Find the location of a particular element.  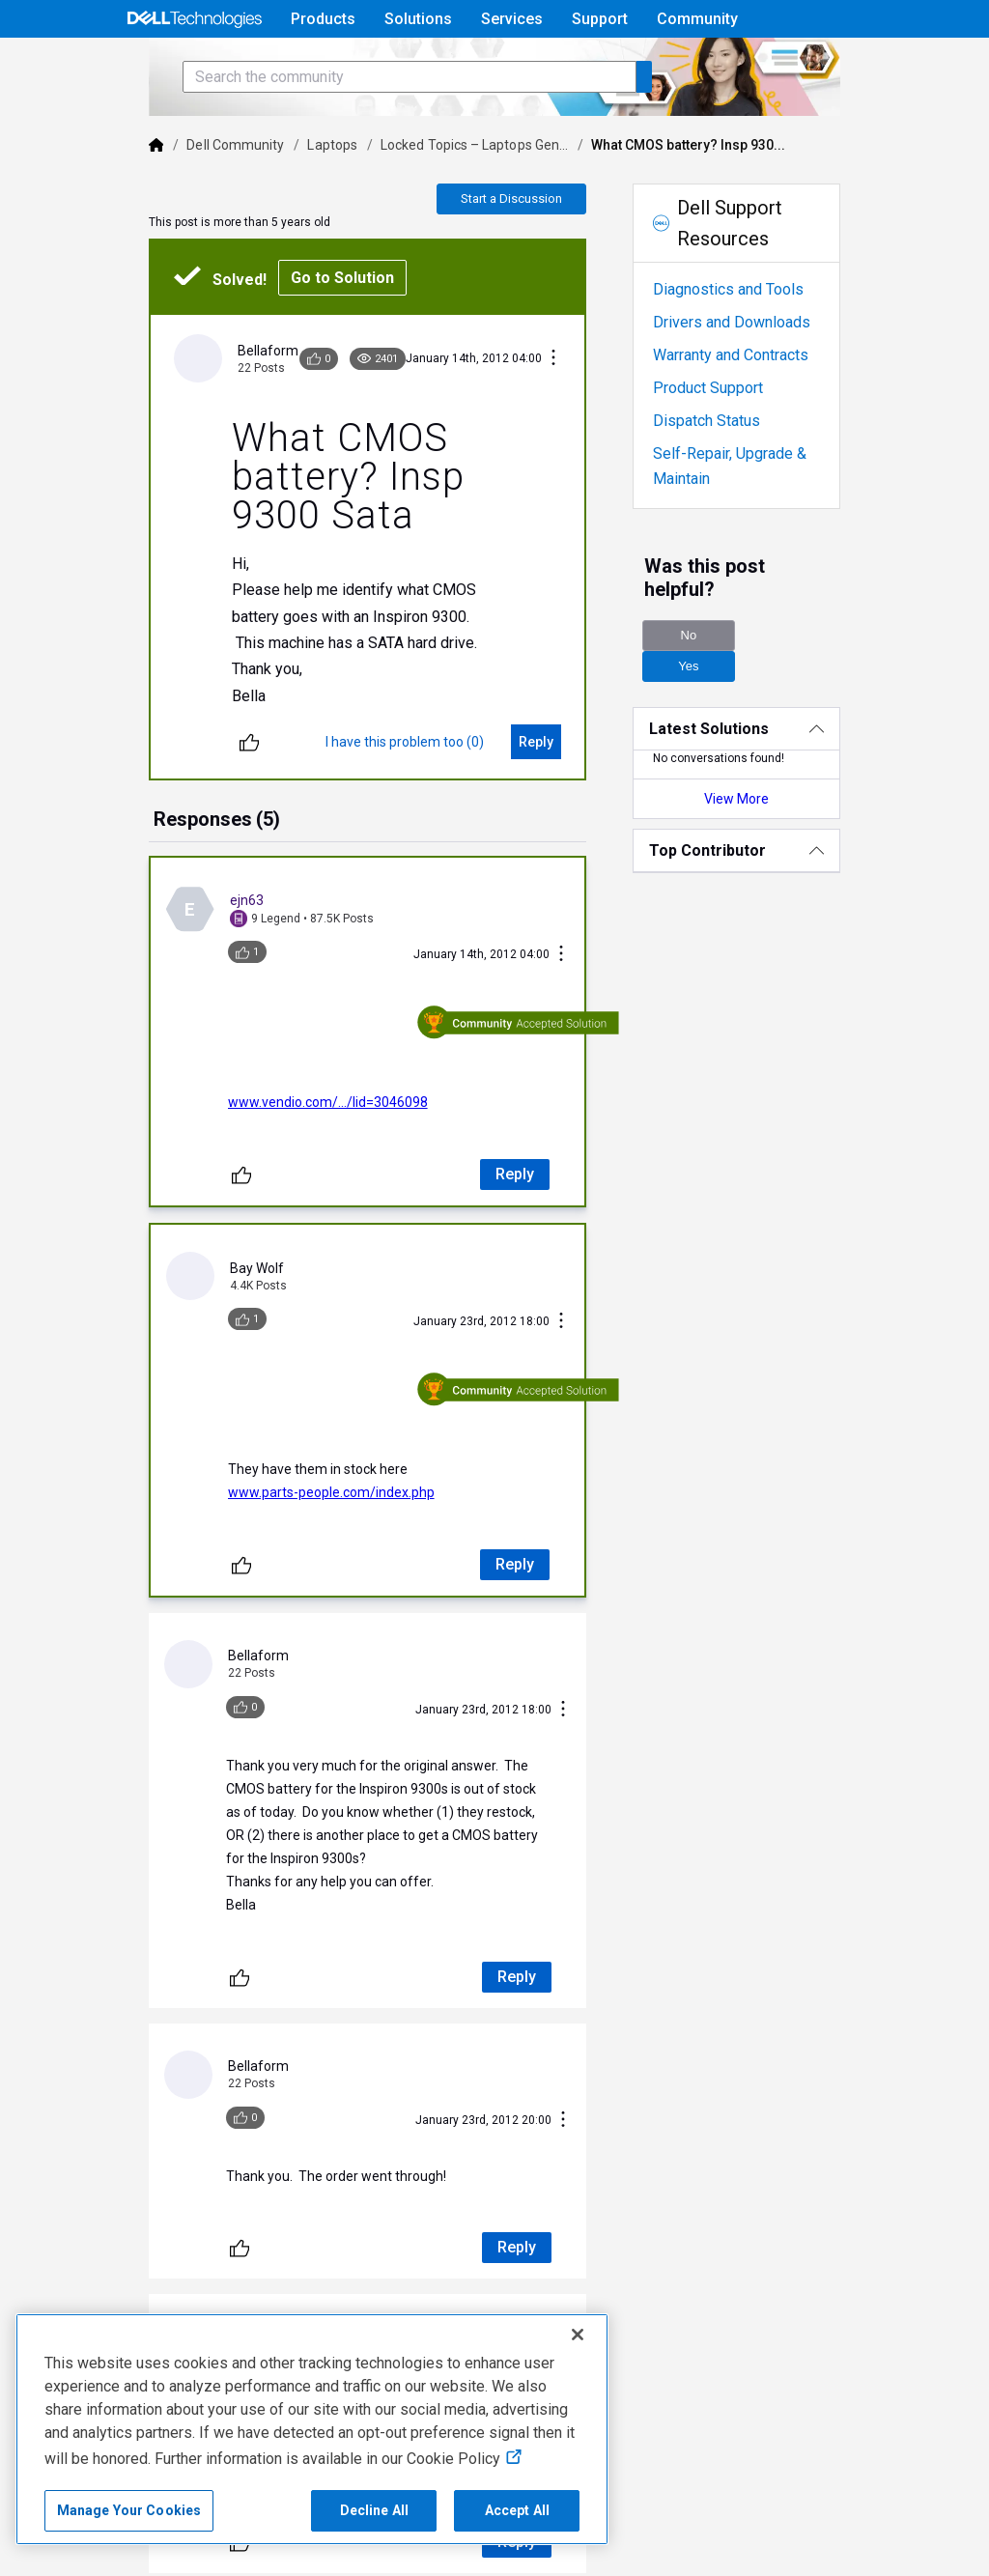

[Close] is located at coordinates (577, 2334).